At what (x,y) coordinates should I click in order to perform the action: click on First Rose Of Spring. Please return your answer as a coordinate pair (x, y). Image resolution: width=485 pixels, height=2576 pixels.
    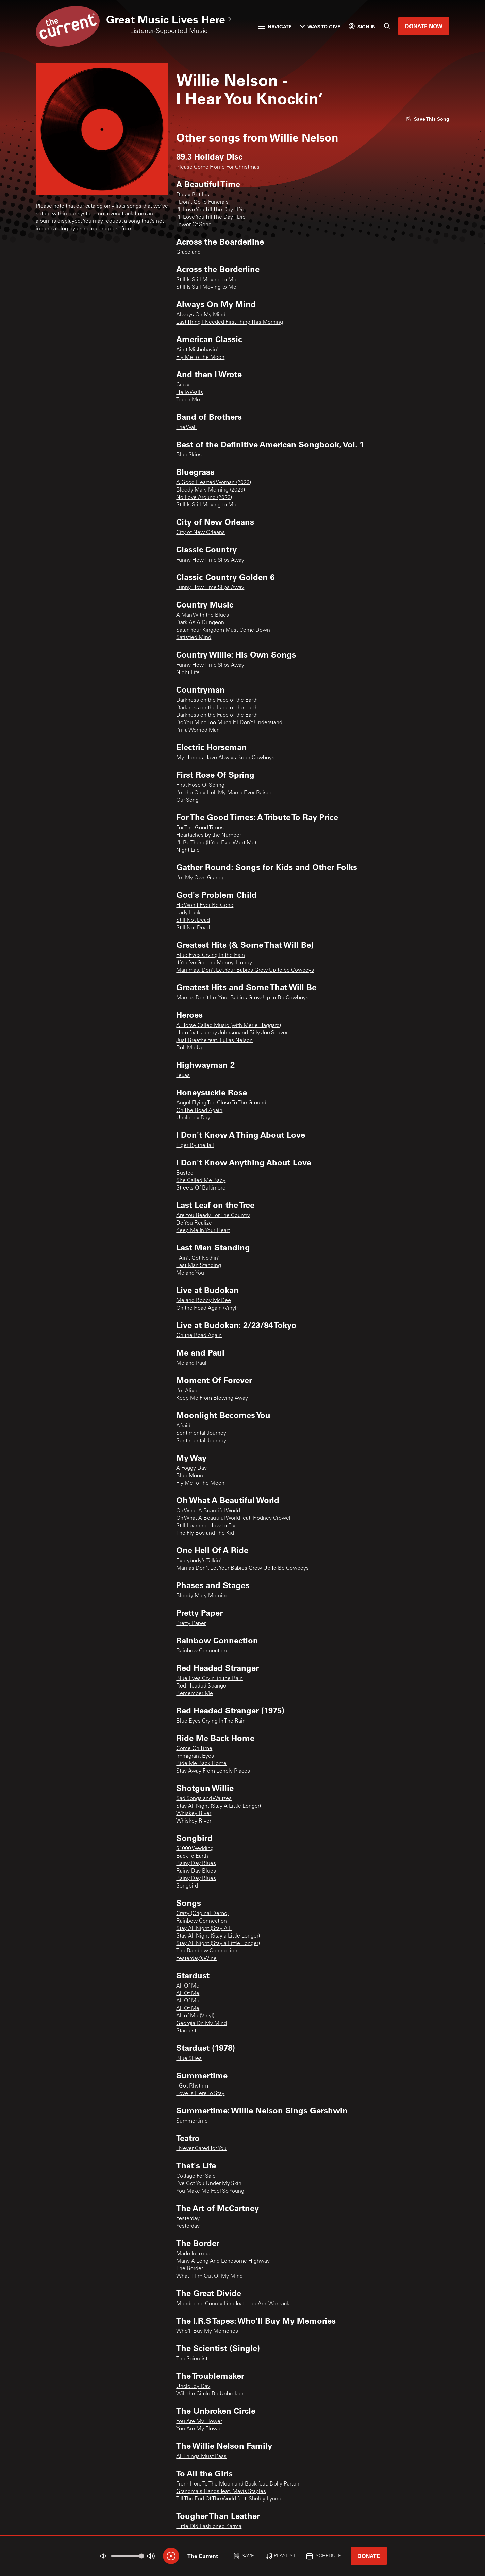
    Looking at the image, I should click on (200, 785).